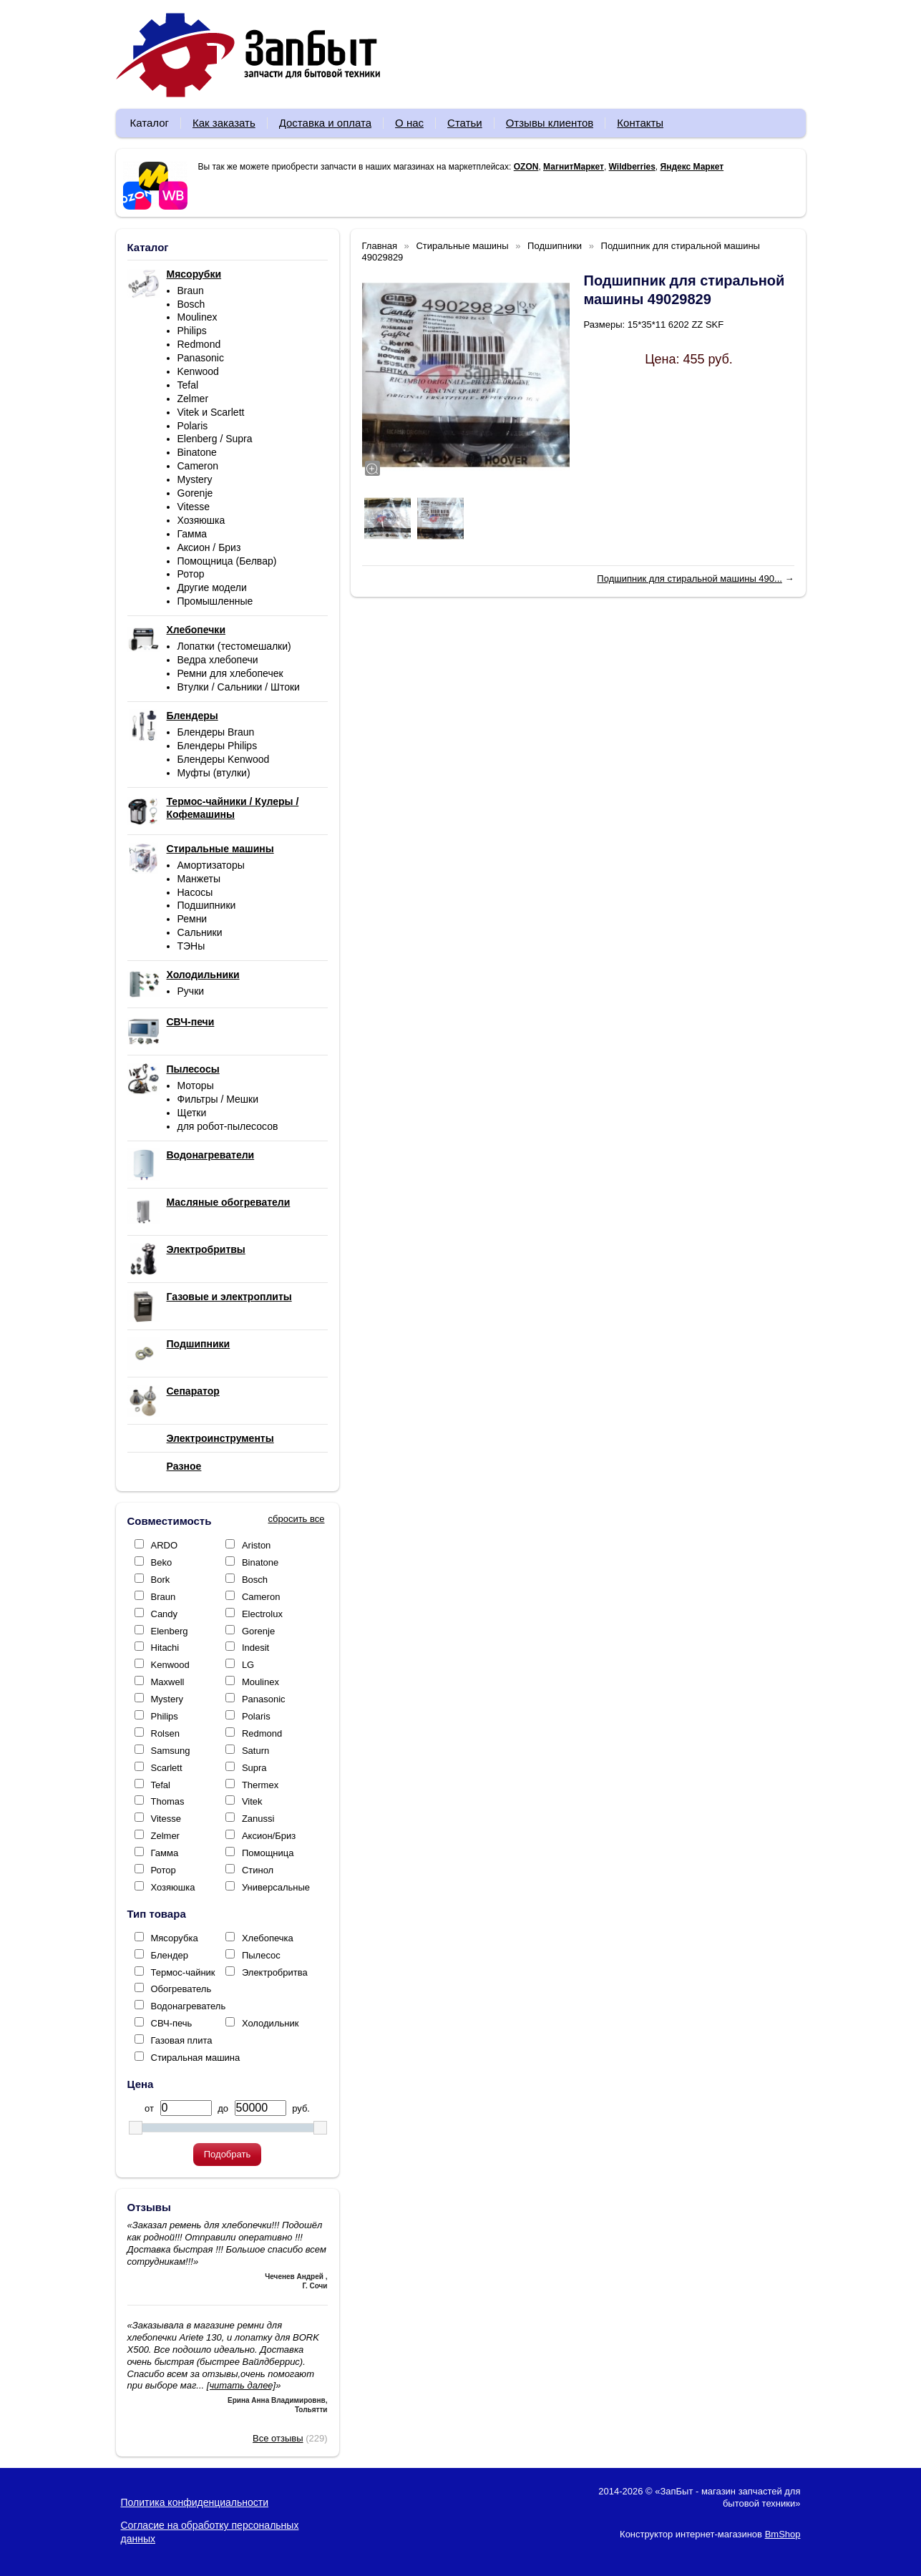 The height and width of the screenshot is (2576, 921). What do you see at coordinates (224, 123) in the screenshot?
I see `Как заказать` at bounding box center [224, 123].